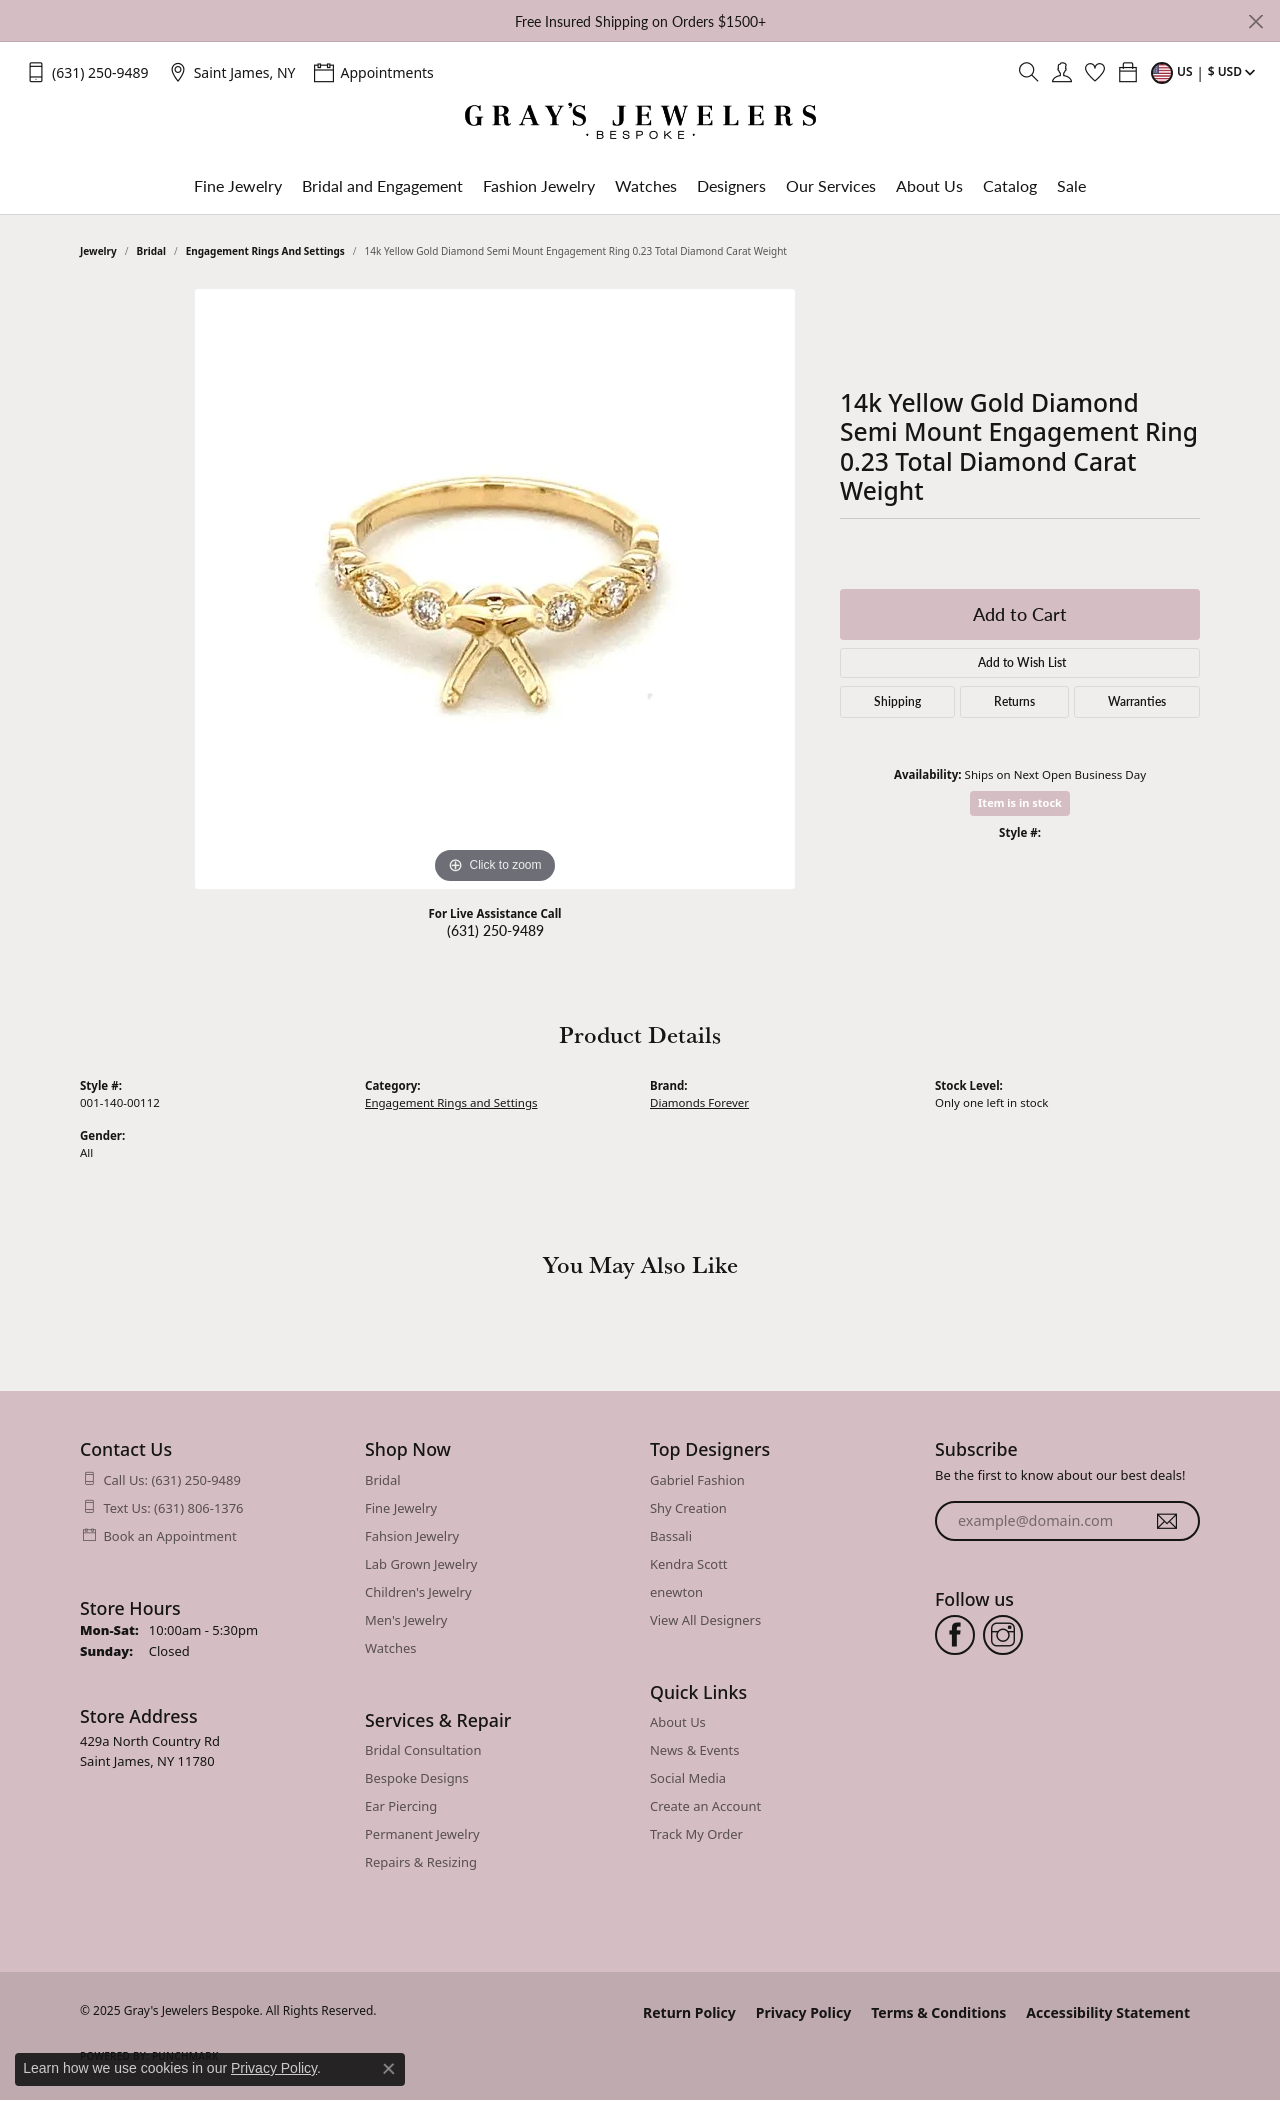 The width and height of the screenshot is (1280, 2101). I want to click on Gabriel Fashion, so click(697, 1480).